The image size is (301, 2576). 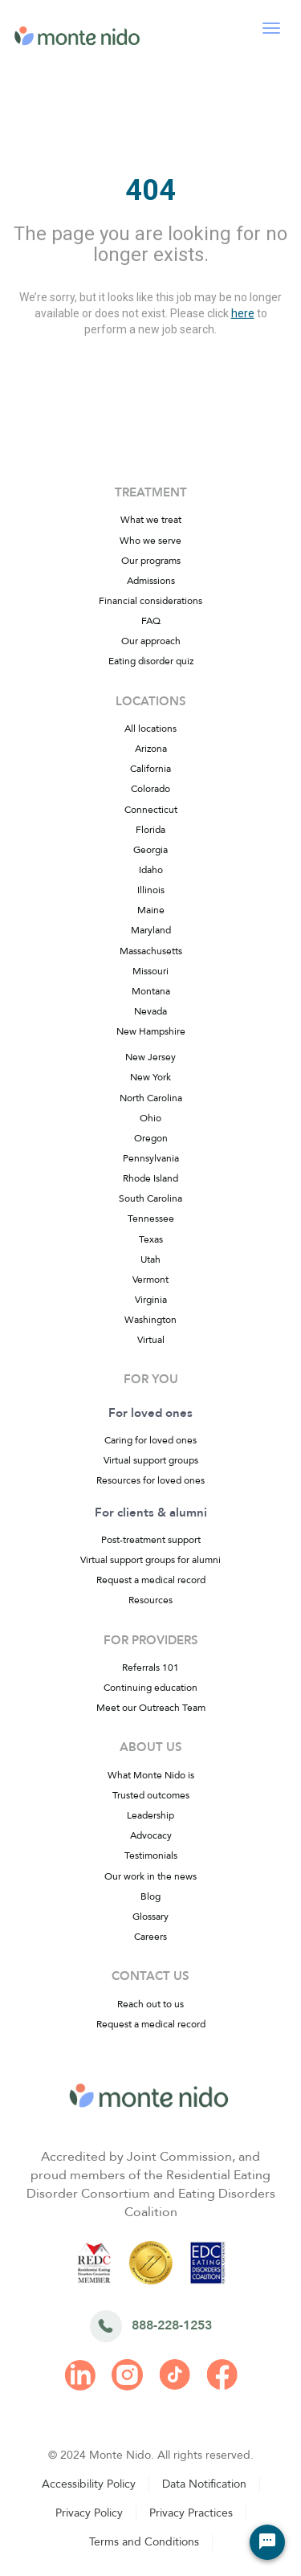 What do you see at coordinates (150, 1687) in the screenshot?
I see `Continuing education` at bounding box center [150, 1687].